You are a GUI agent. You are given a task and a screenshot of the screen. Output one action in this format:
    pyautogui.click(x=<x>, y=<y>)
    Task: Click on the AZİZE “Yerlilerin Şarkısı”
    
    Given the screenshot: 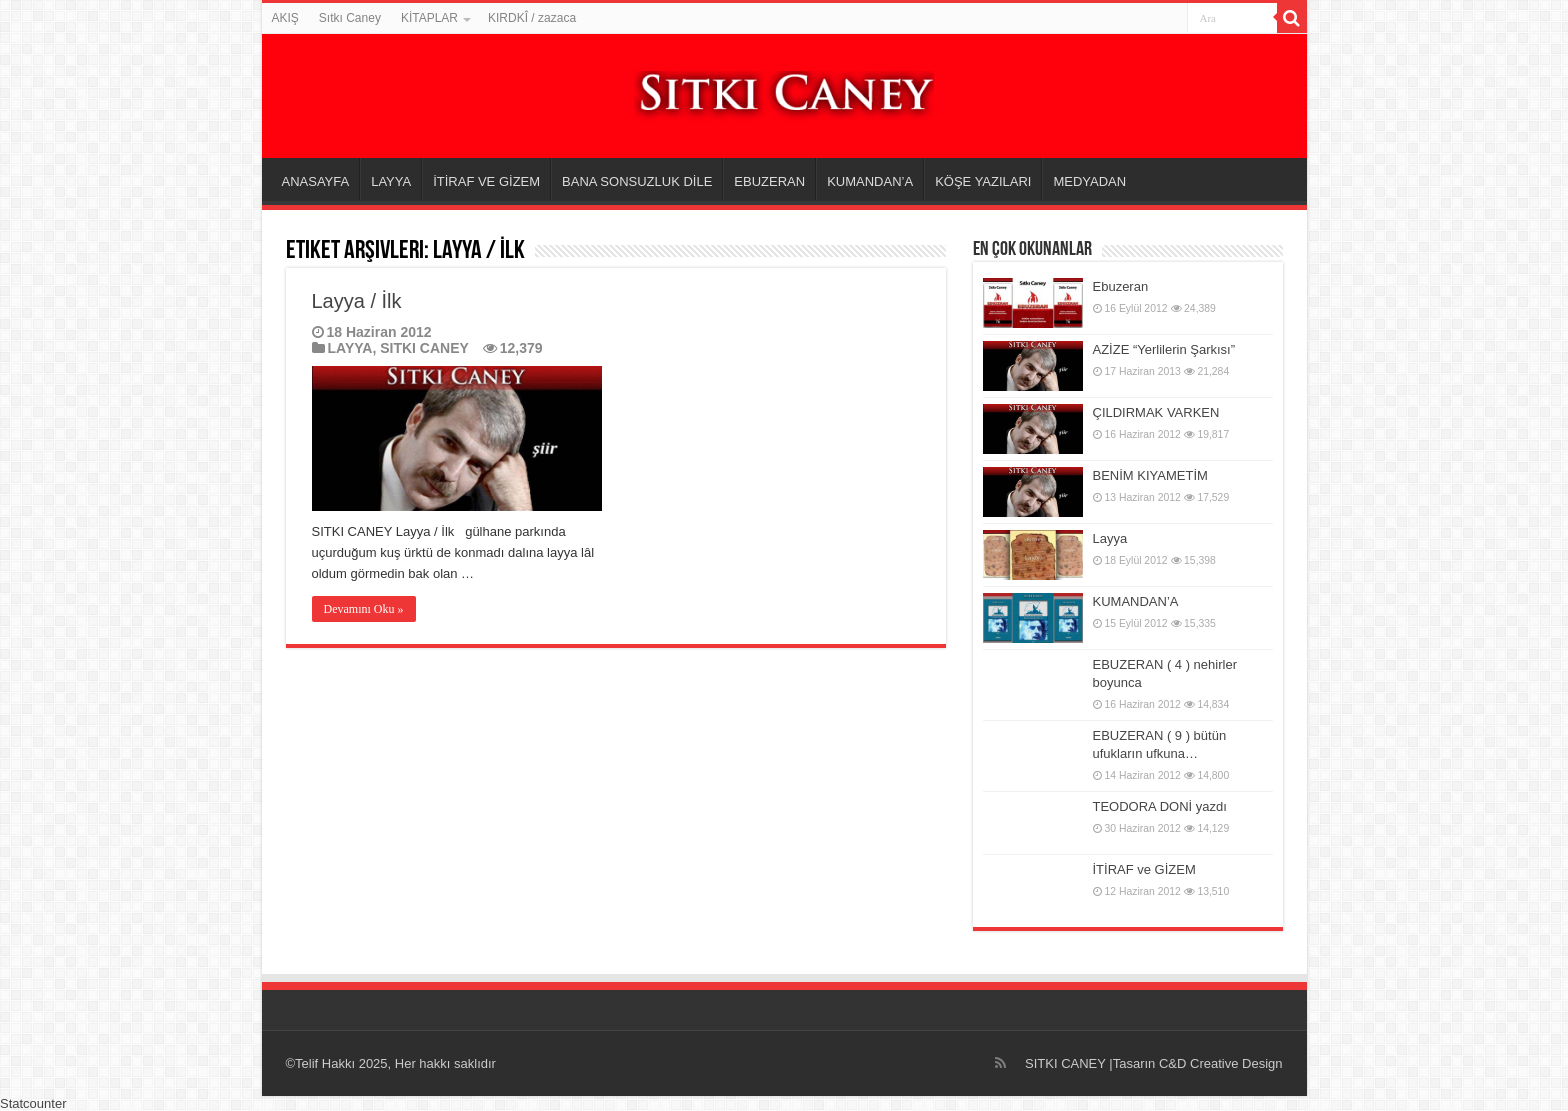 What is the action you would take?
    pyautogui.click(x=1164, y=349)
    